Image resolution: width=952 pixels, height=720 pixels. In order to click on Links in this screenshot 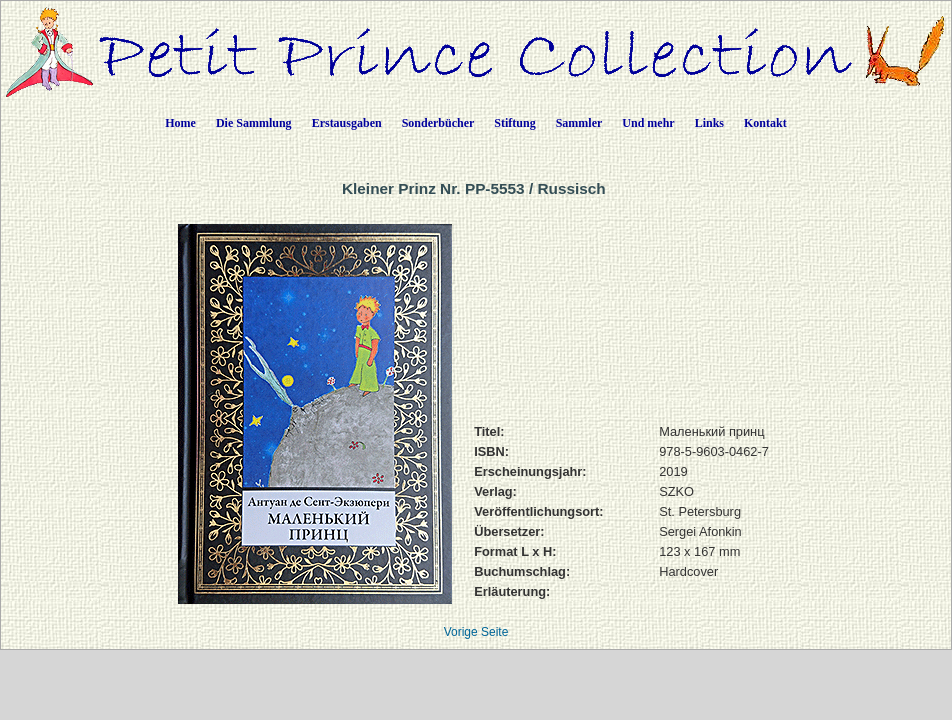, I will do `click(709, 123)`.